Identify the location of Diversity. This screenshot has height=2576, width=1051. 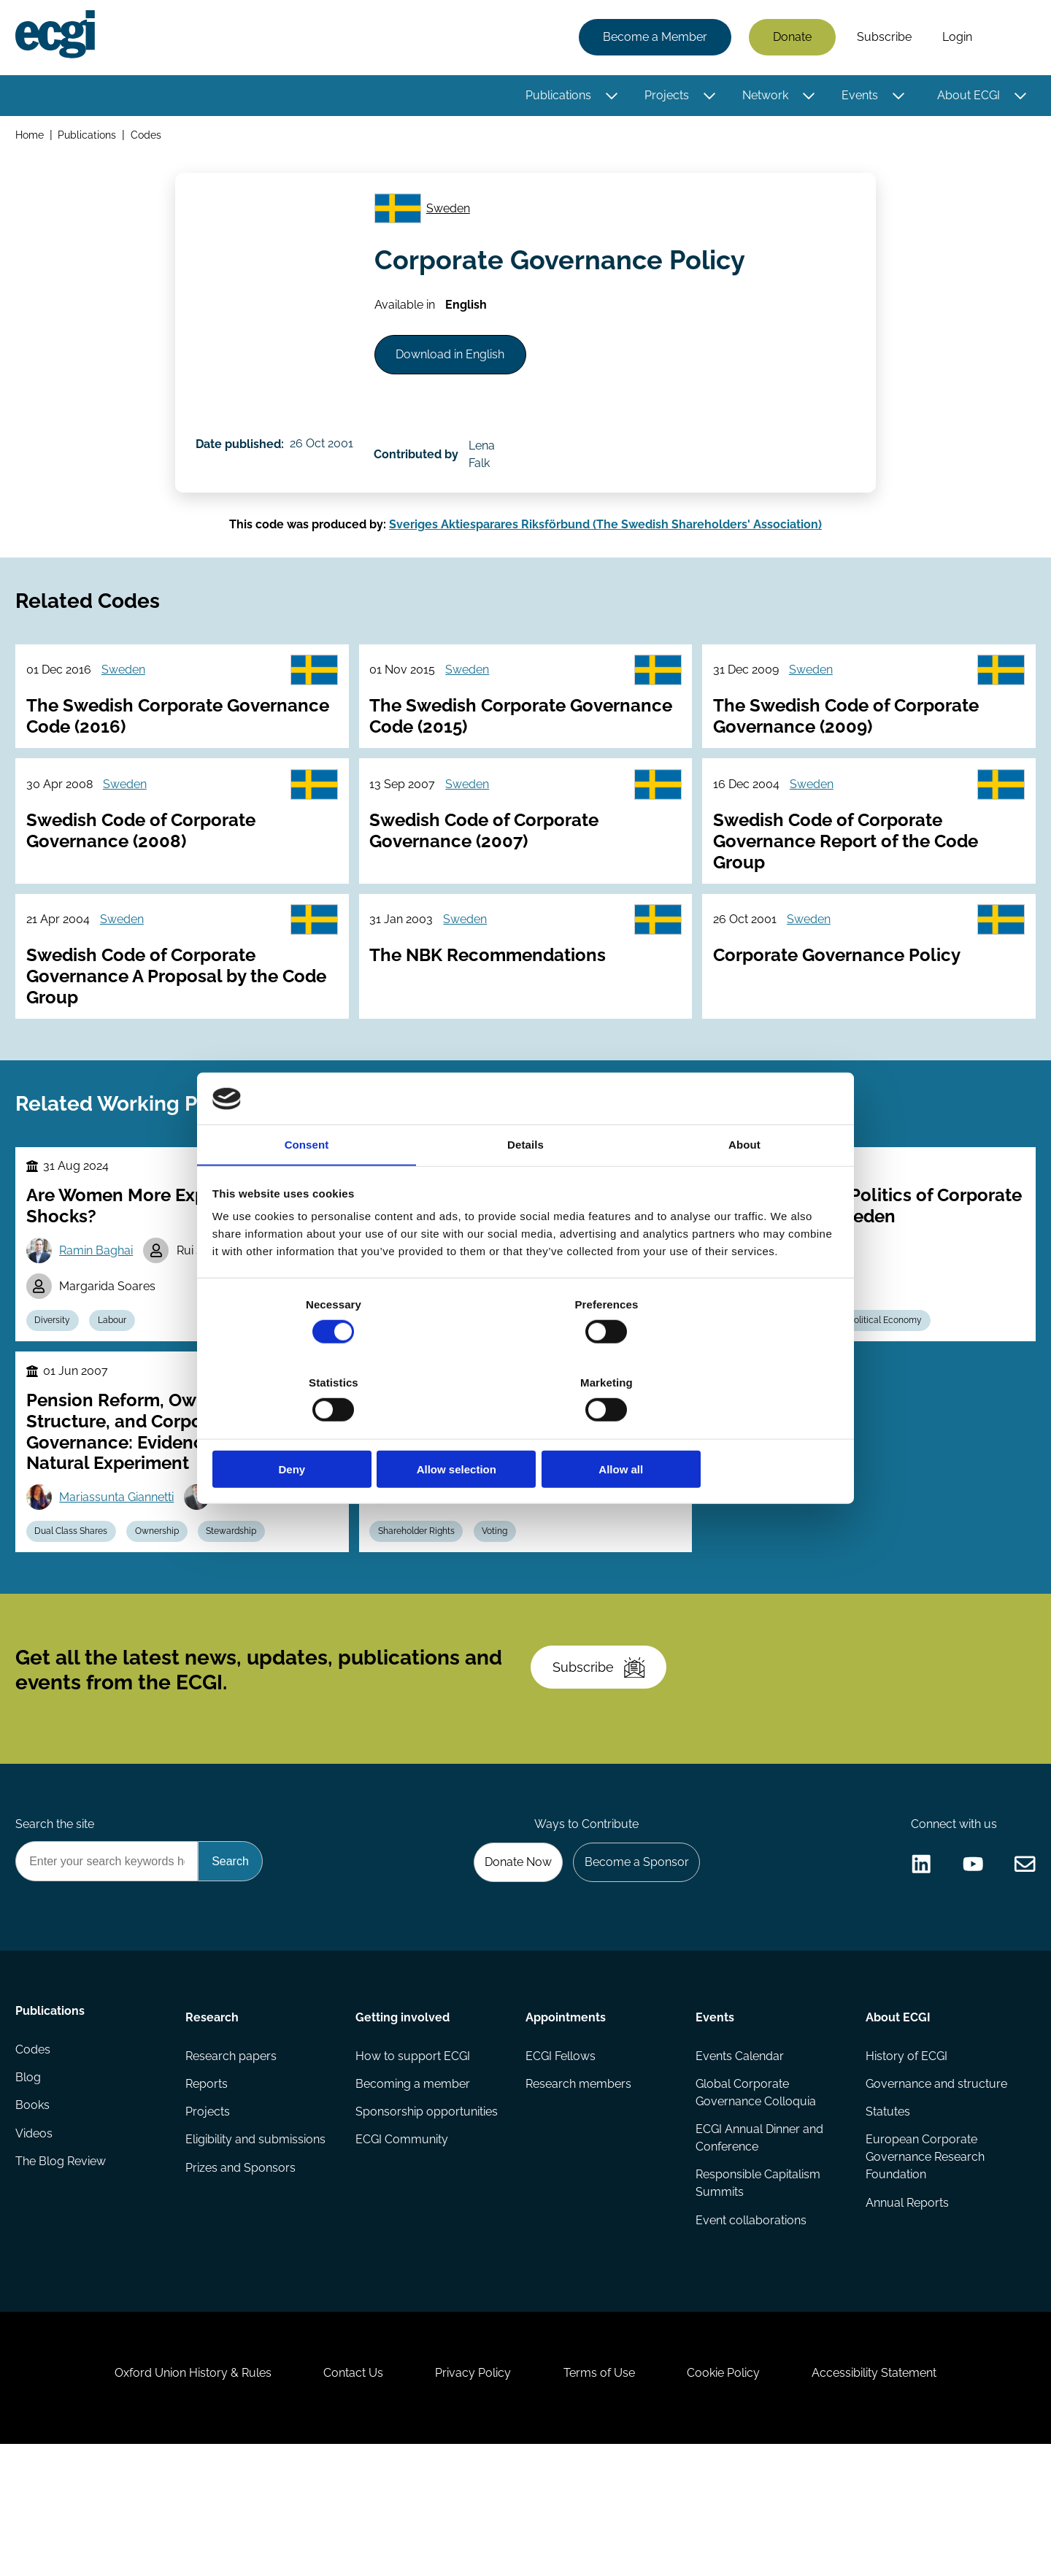
(56, 1381).